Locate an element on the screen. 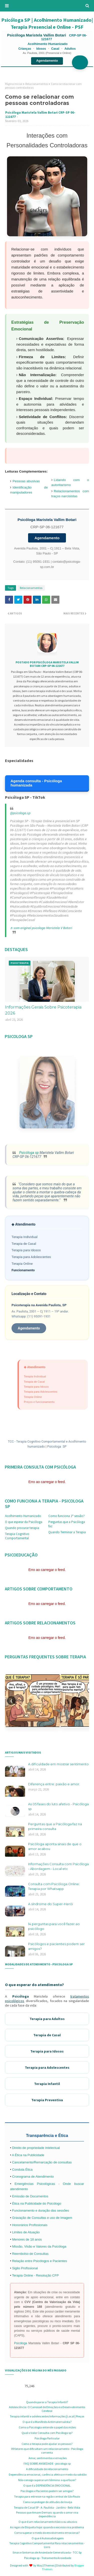 The image size is (94, 2576). Terapia para Idosos is located at coordinates (26, 1250).